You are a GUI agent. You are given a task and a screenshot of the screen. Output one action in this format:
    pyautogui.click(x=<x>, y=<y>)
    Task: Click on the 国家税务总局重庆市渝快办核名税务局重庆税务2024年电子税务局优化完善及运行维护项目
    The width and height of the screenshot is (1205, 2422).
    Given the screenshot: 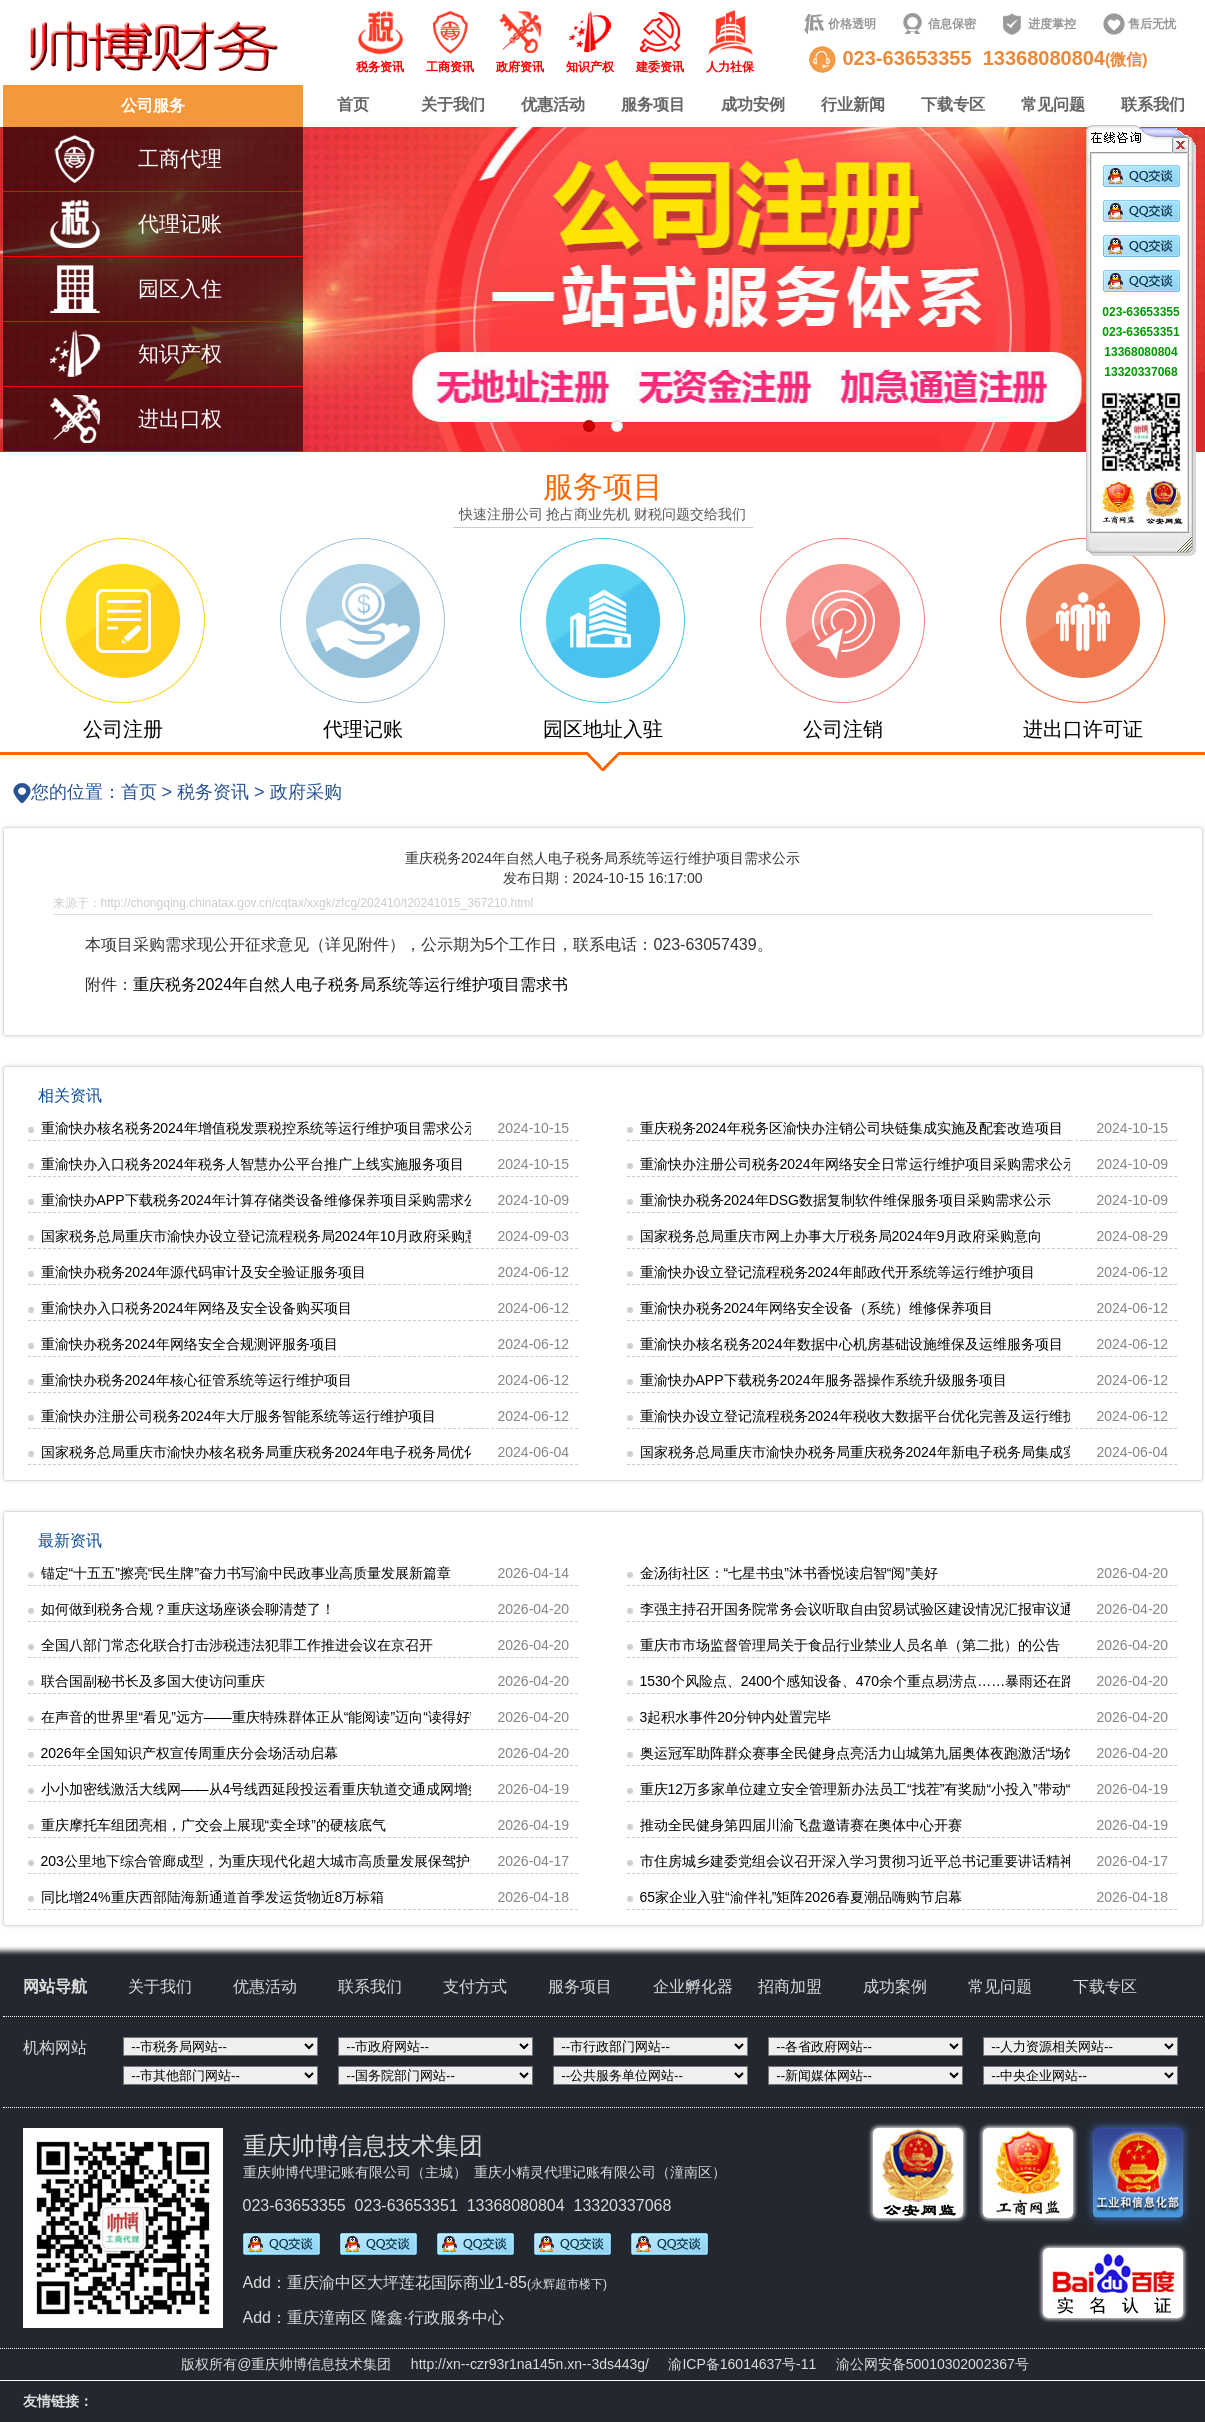 What is the action you would take?
    pyautogui.click(x=322, y=1452)
    